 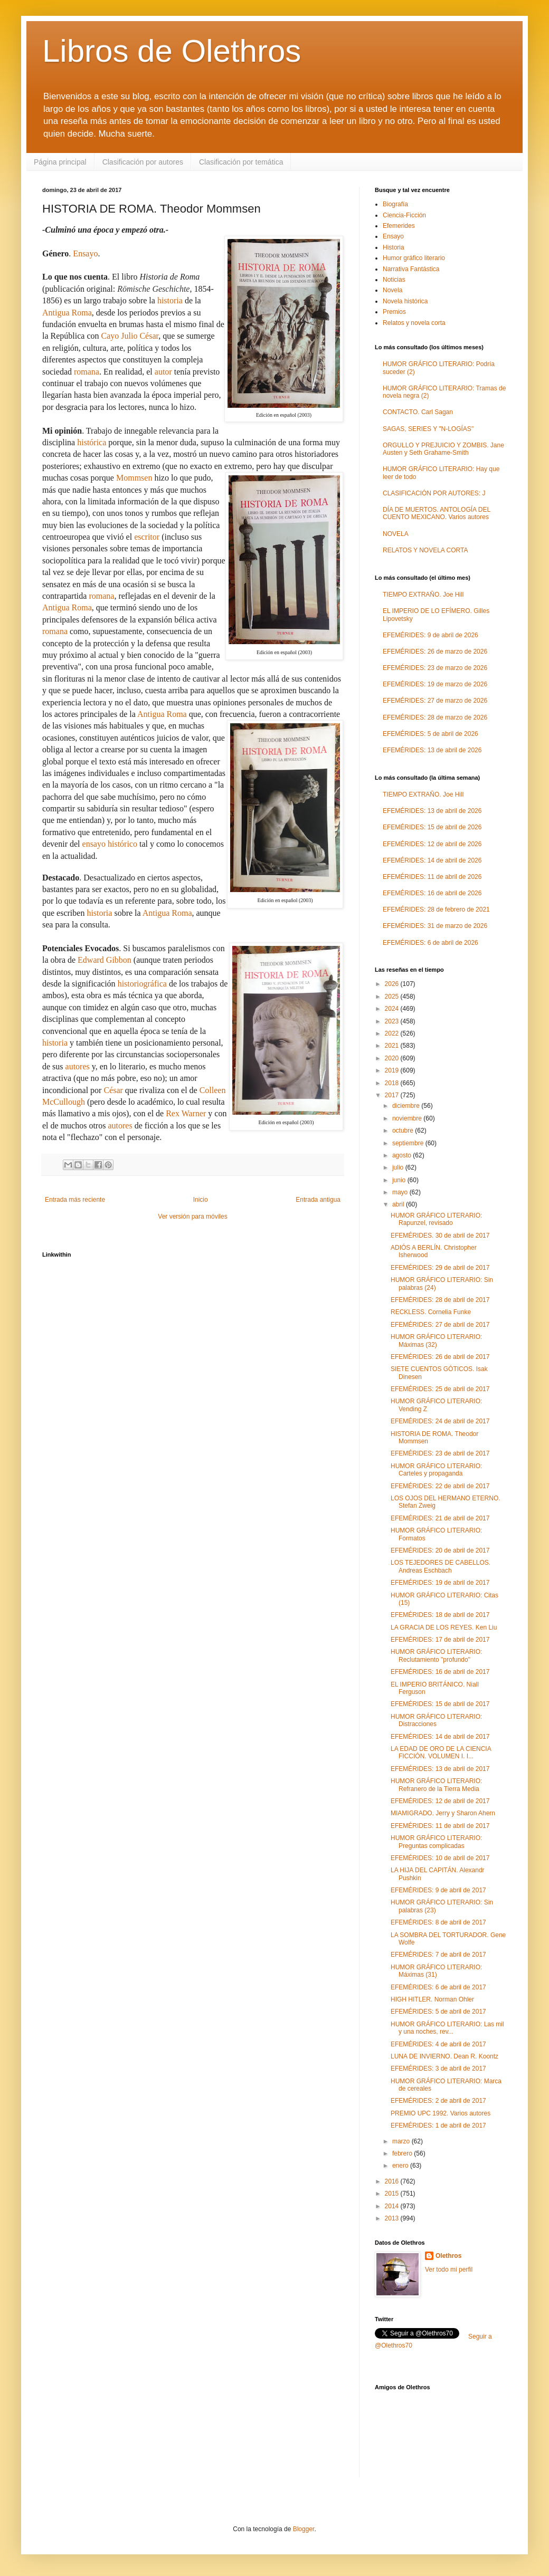 What do you see at coordinates (432, 876) in the screenshot?
I see `EFEMÉRIDES: 11 de abril de 2026` at bounding box center [432, 876].